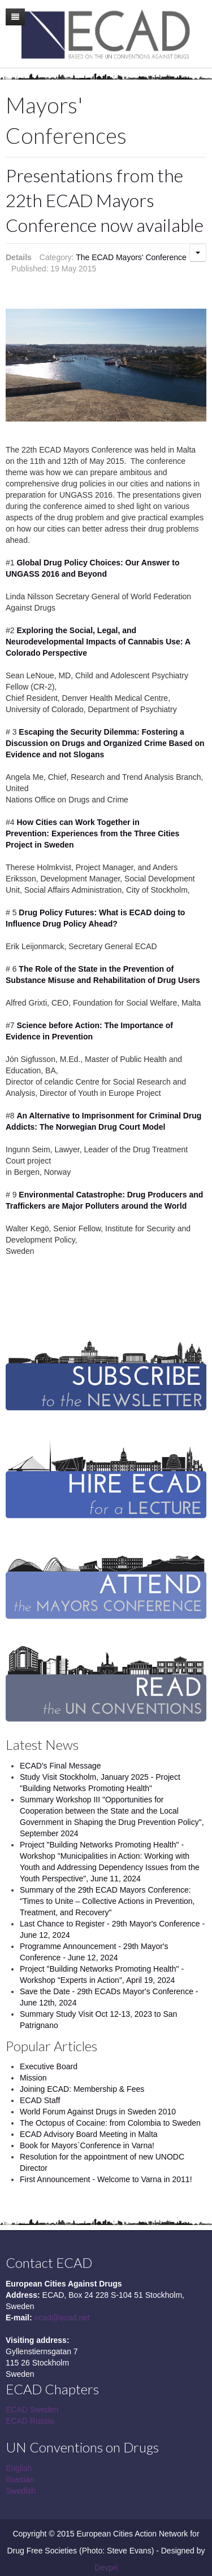 This screenshot has width=212, height=2576. Describe the element at coordinates (131, 257) in the screenshot. I see `The ECAD Mayors' Conference` at that location.